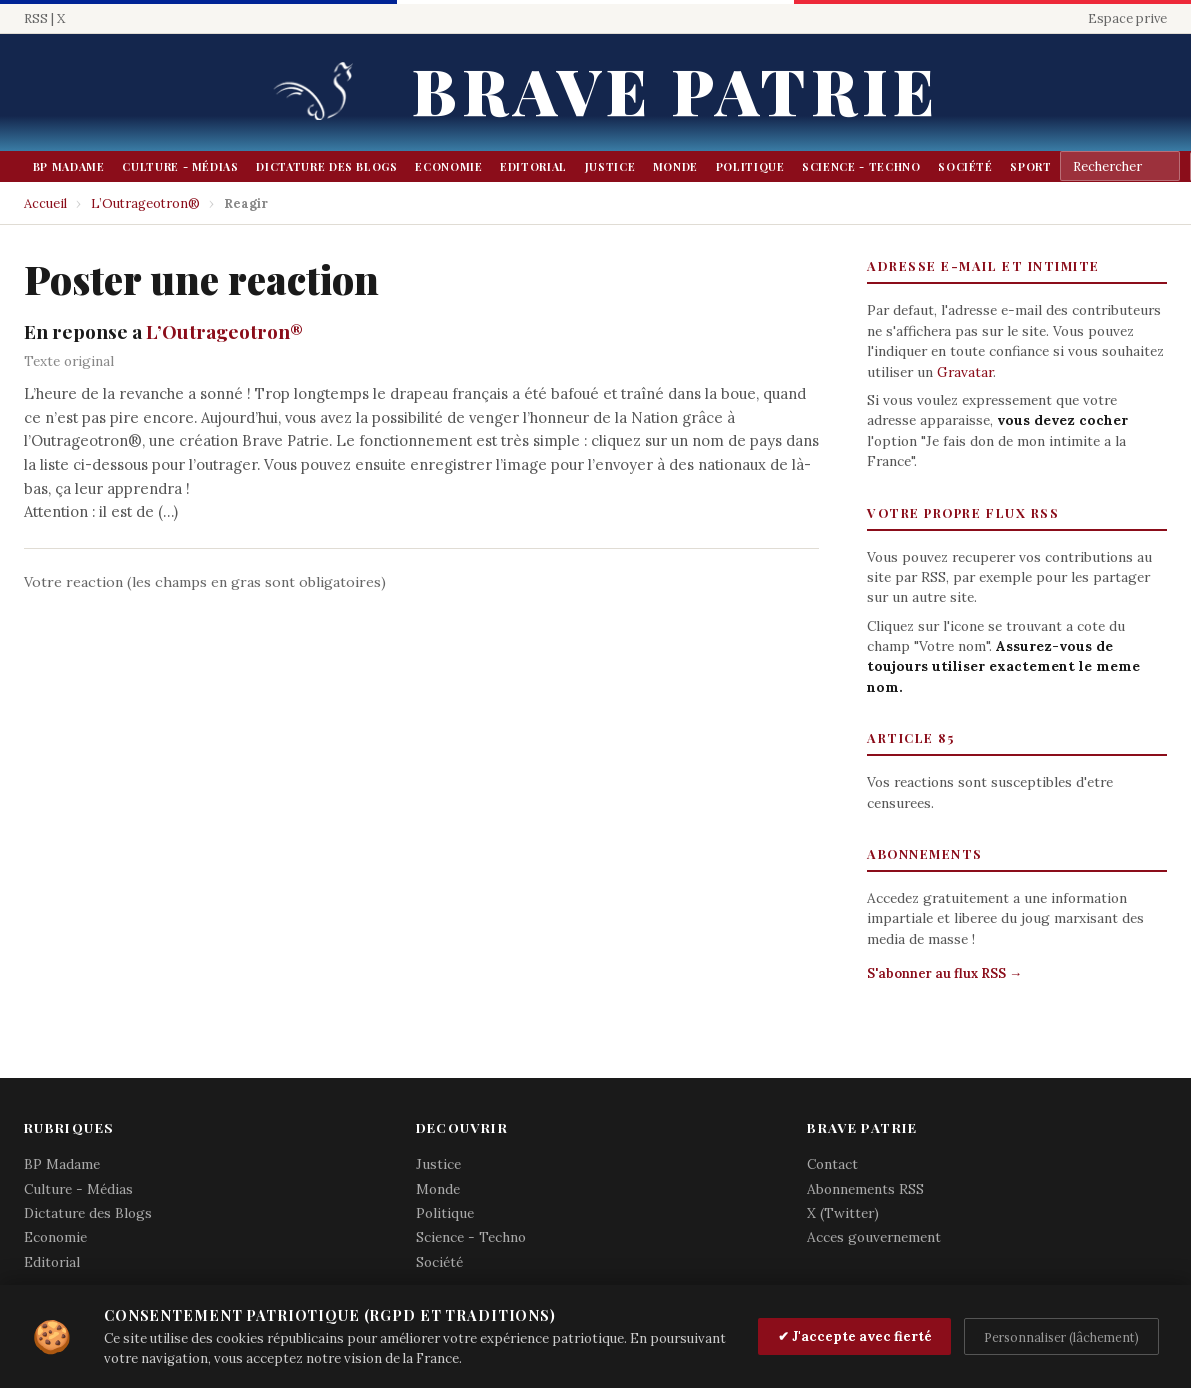 The height and width of the screenshot is (1388, 1191). Describe the element at coordinates (944, 973) in the screenshot. I see `S'abonner au flux RSS →` at that location.